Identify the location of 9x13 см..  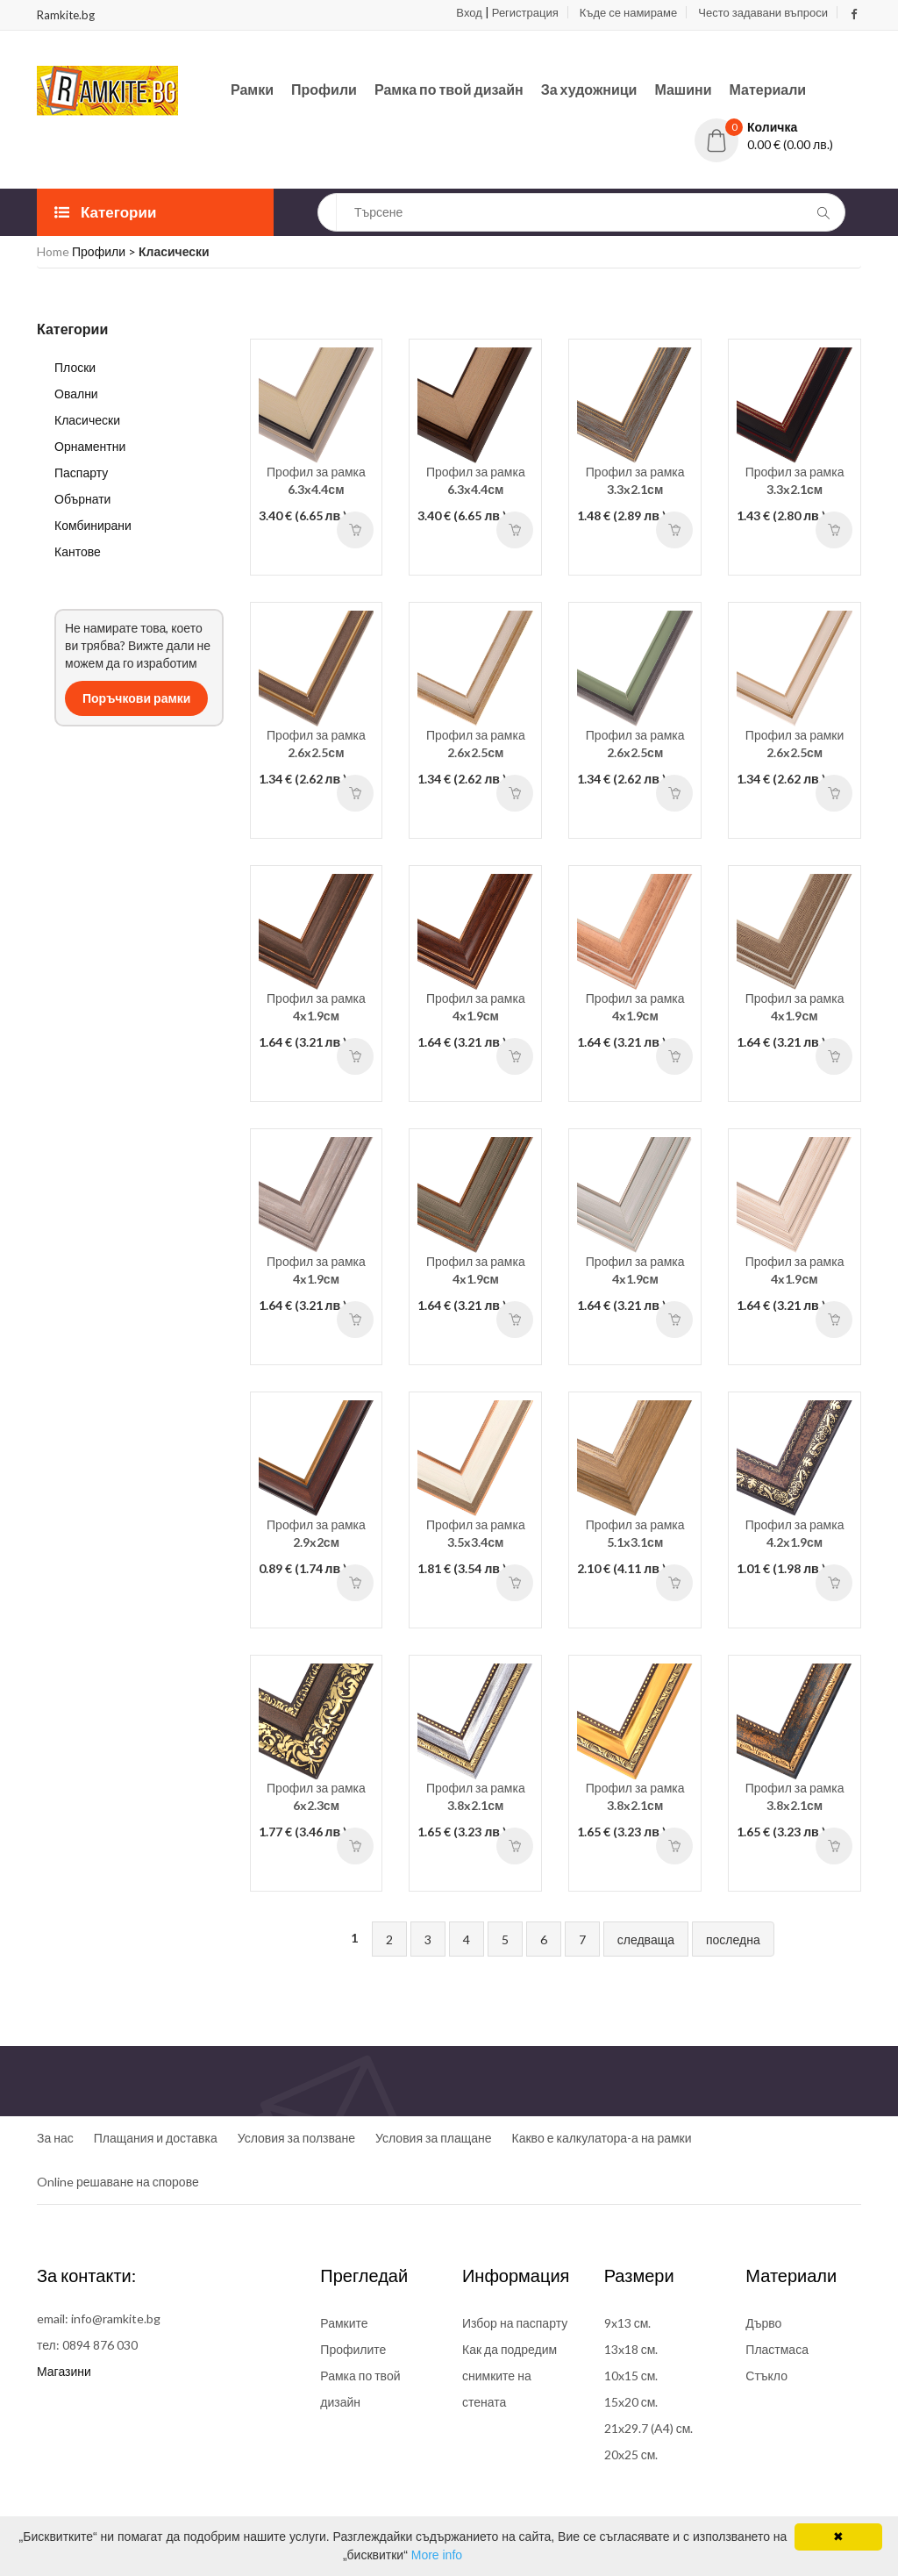
(628, 2322).